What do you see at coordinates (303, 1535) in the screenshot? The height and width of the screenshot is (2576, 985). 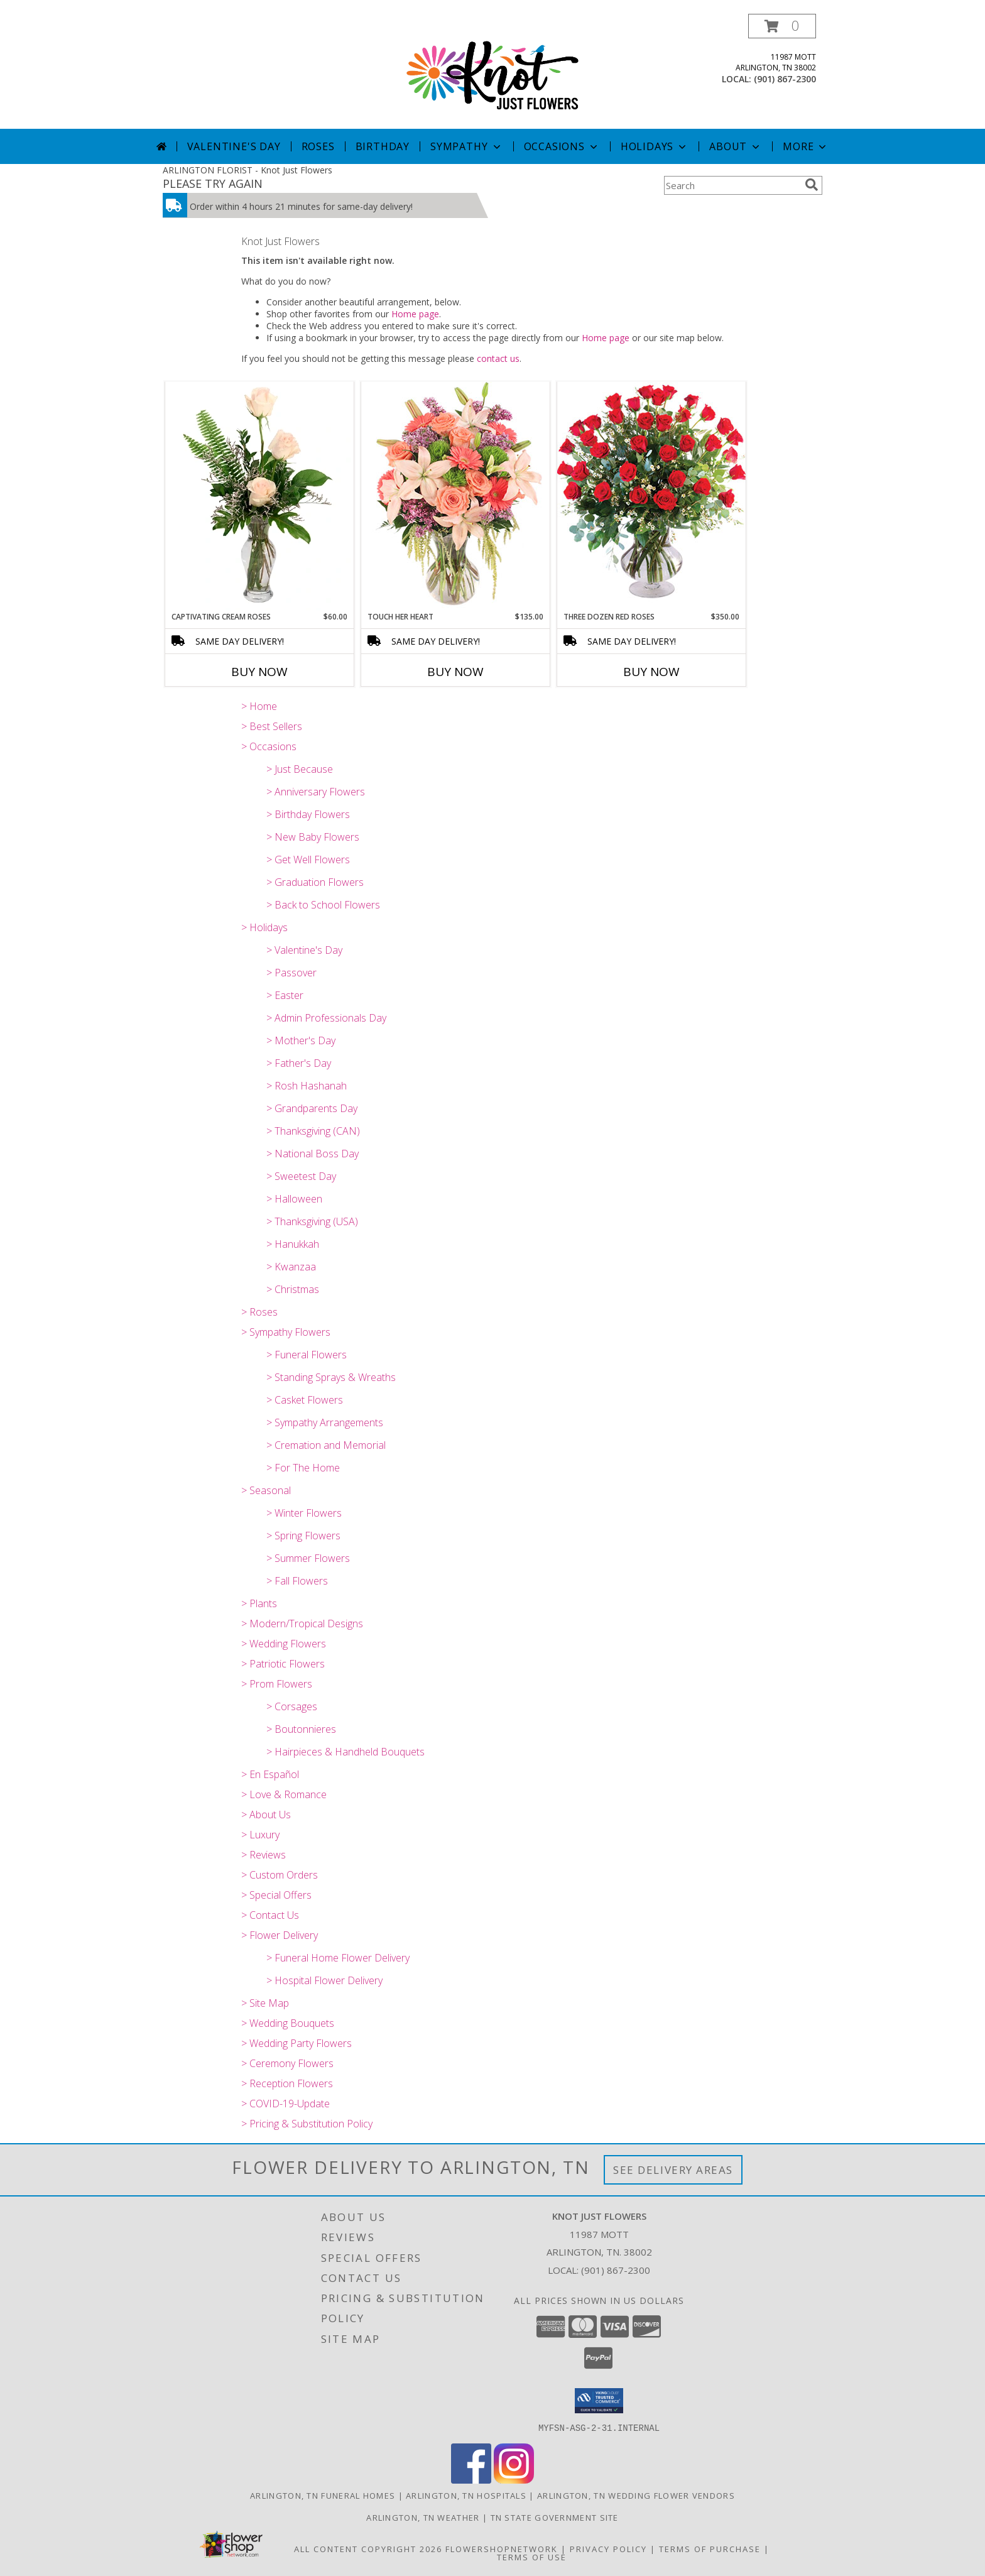 I see `> Spring Flowers` at bounding box center [303, 1535].